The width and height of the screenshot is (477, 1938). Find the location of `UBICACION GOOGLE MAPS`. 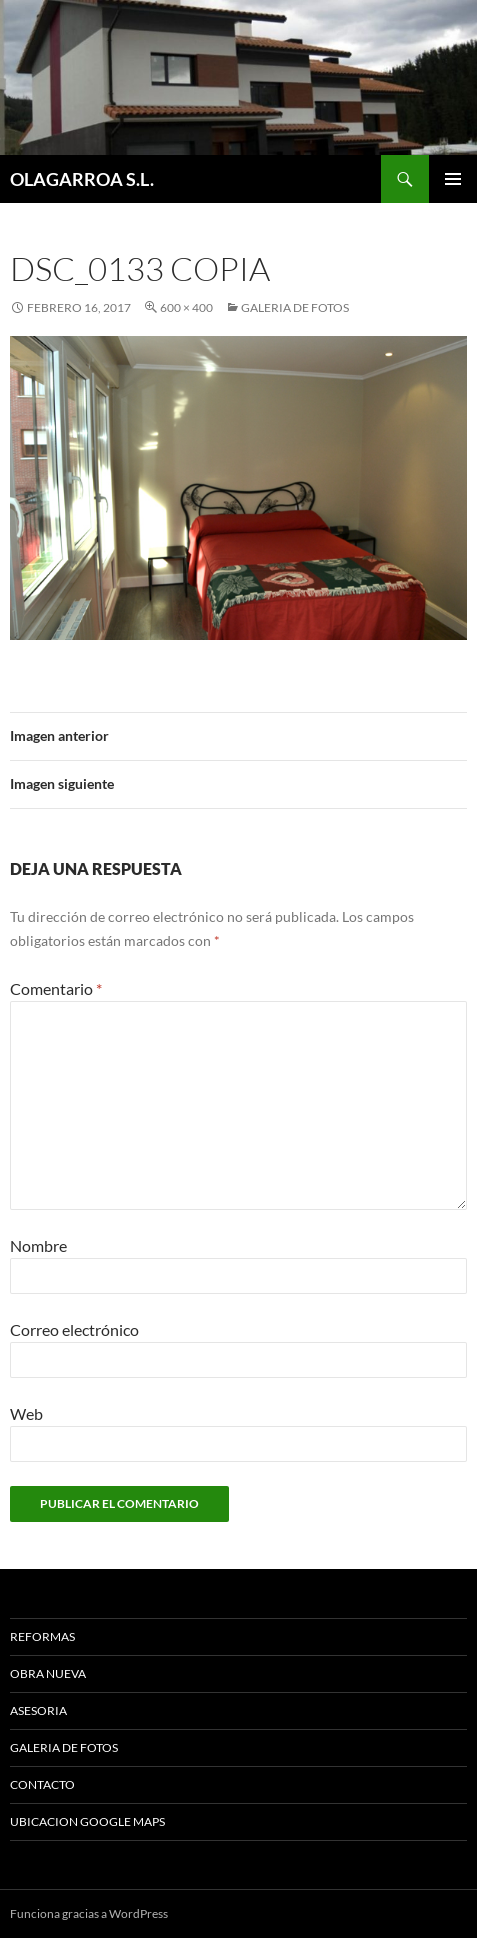

UBICACION GOOGLE MAPS is located at coordinates (87, 1821).